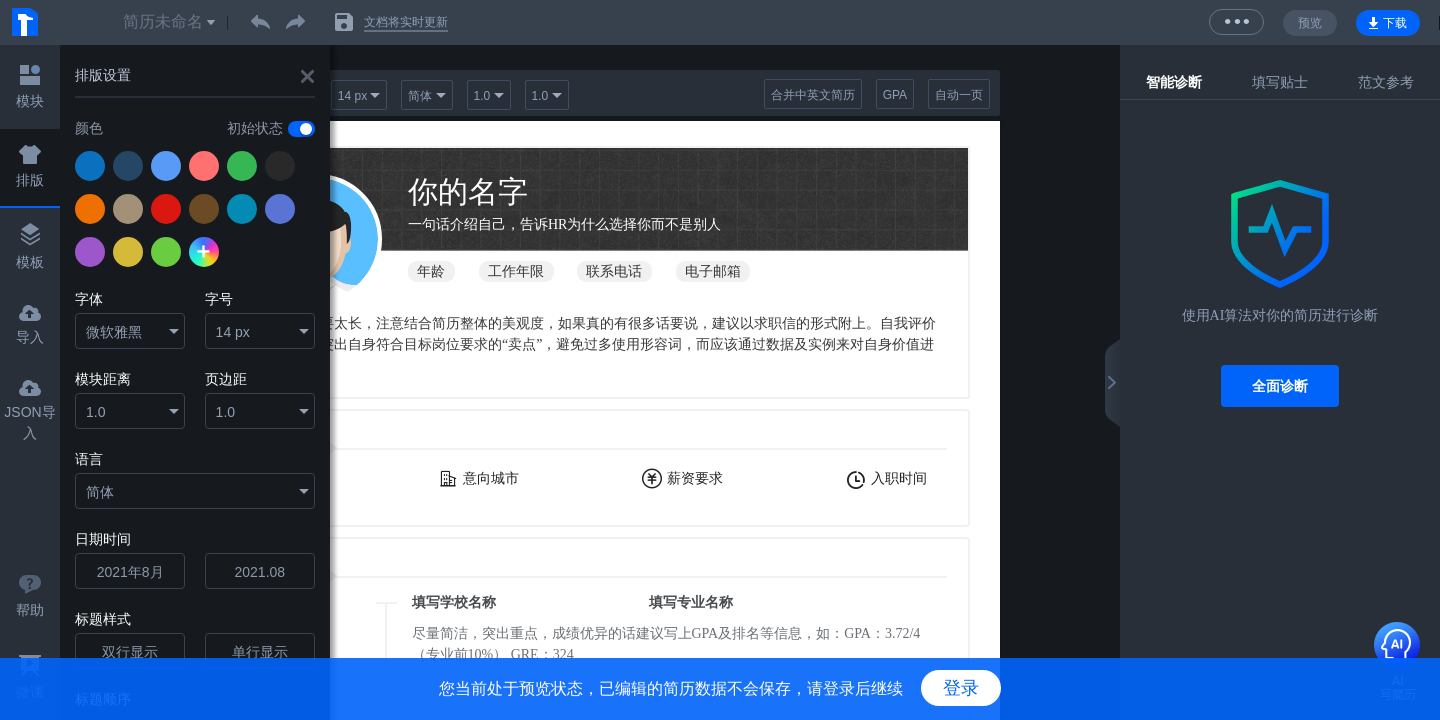 Image resolution: width=1440 pixels, height=720 pixels. I want to click on 登录, so click(961, 688).